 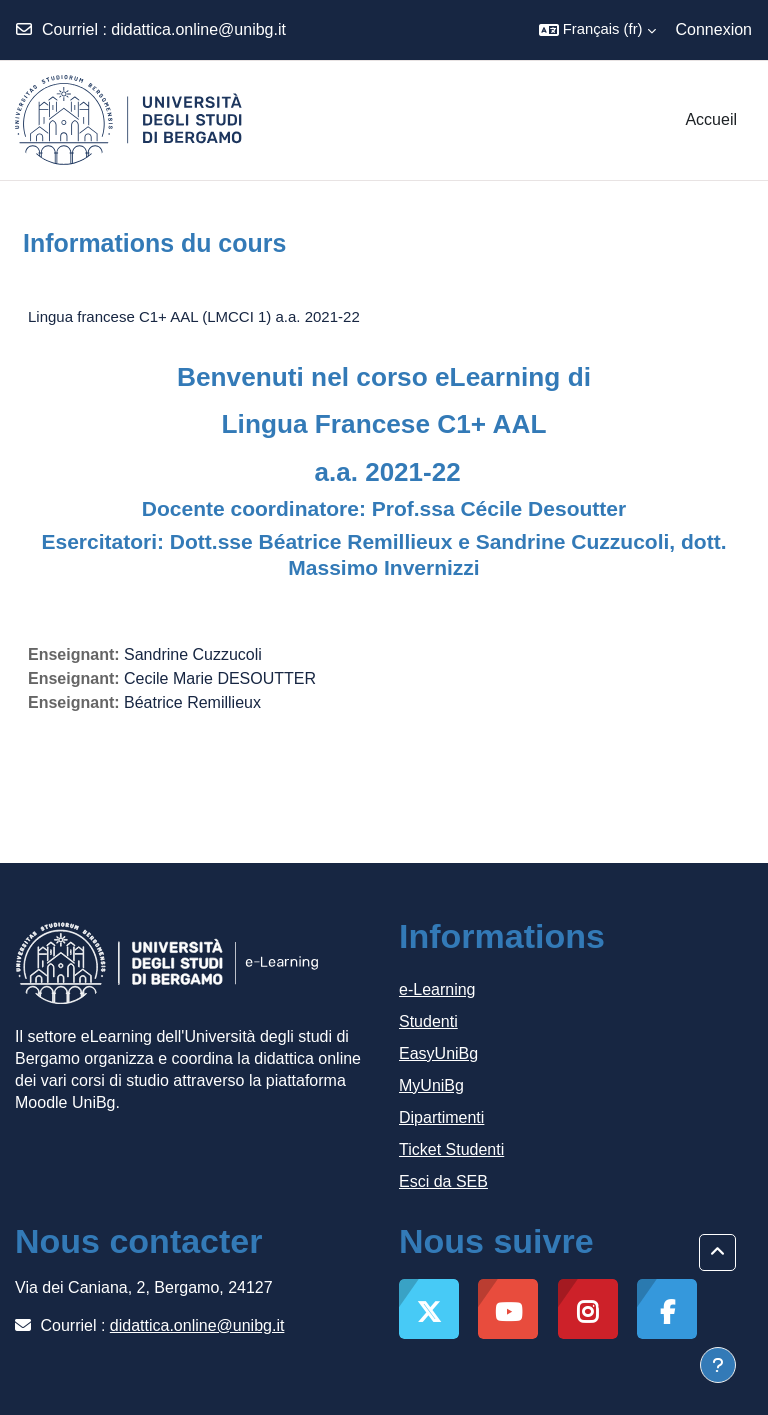 What do you see at coordinates (198, 29) in the screenshot?
I see `didattica.online@unibg.it` at bounding box center [198, 29].